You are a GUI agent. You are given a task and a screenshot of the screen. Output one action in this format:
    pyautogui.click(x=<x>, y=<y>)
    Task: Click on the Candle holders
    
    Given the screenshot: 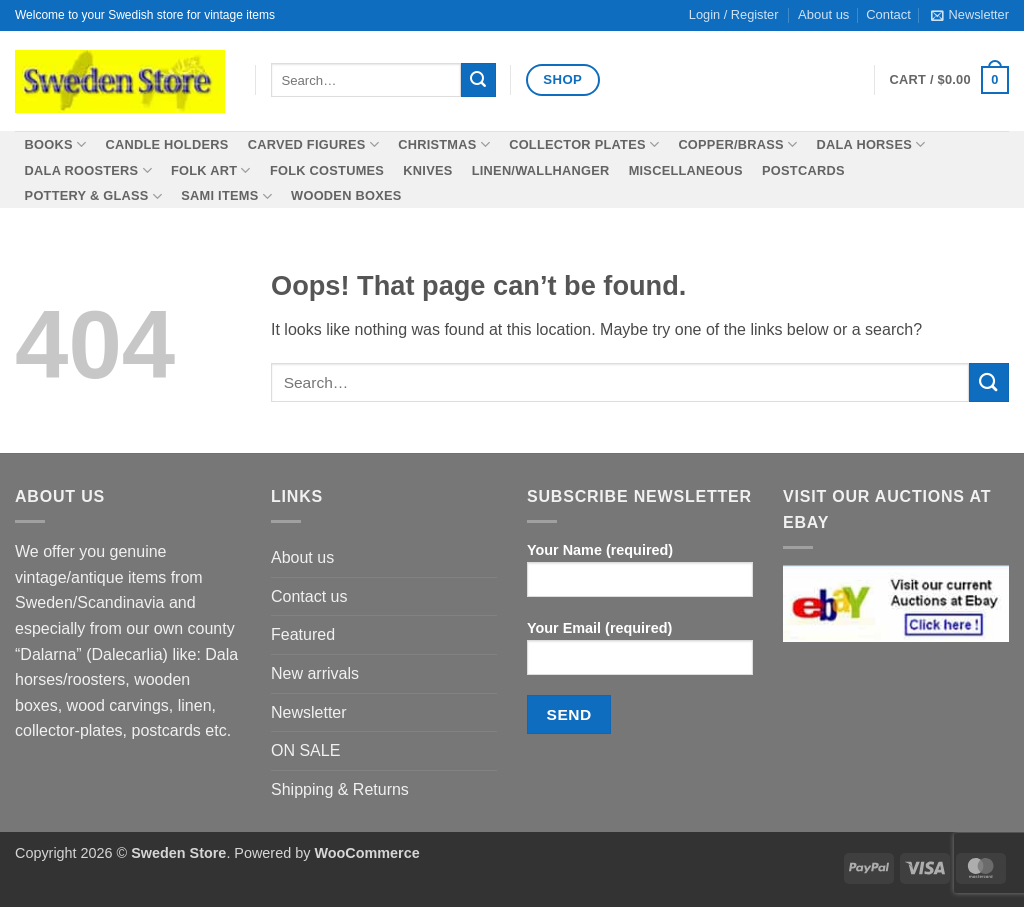 What is the action you would take?
    pyautogui.click(x=166, y=144)
    